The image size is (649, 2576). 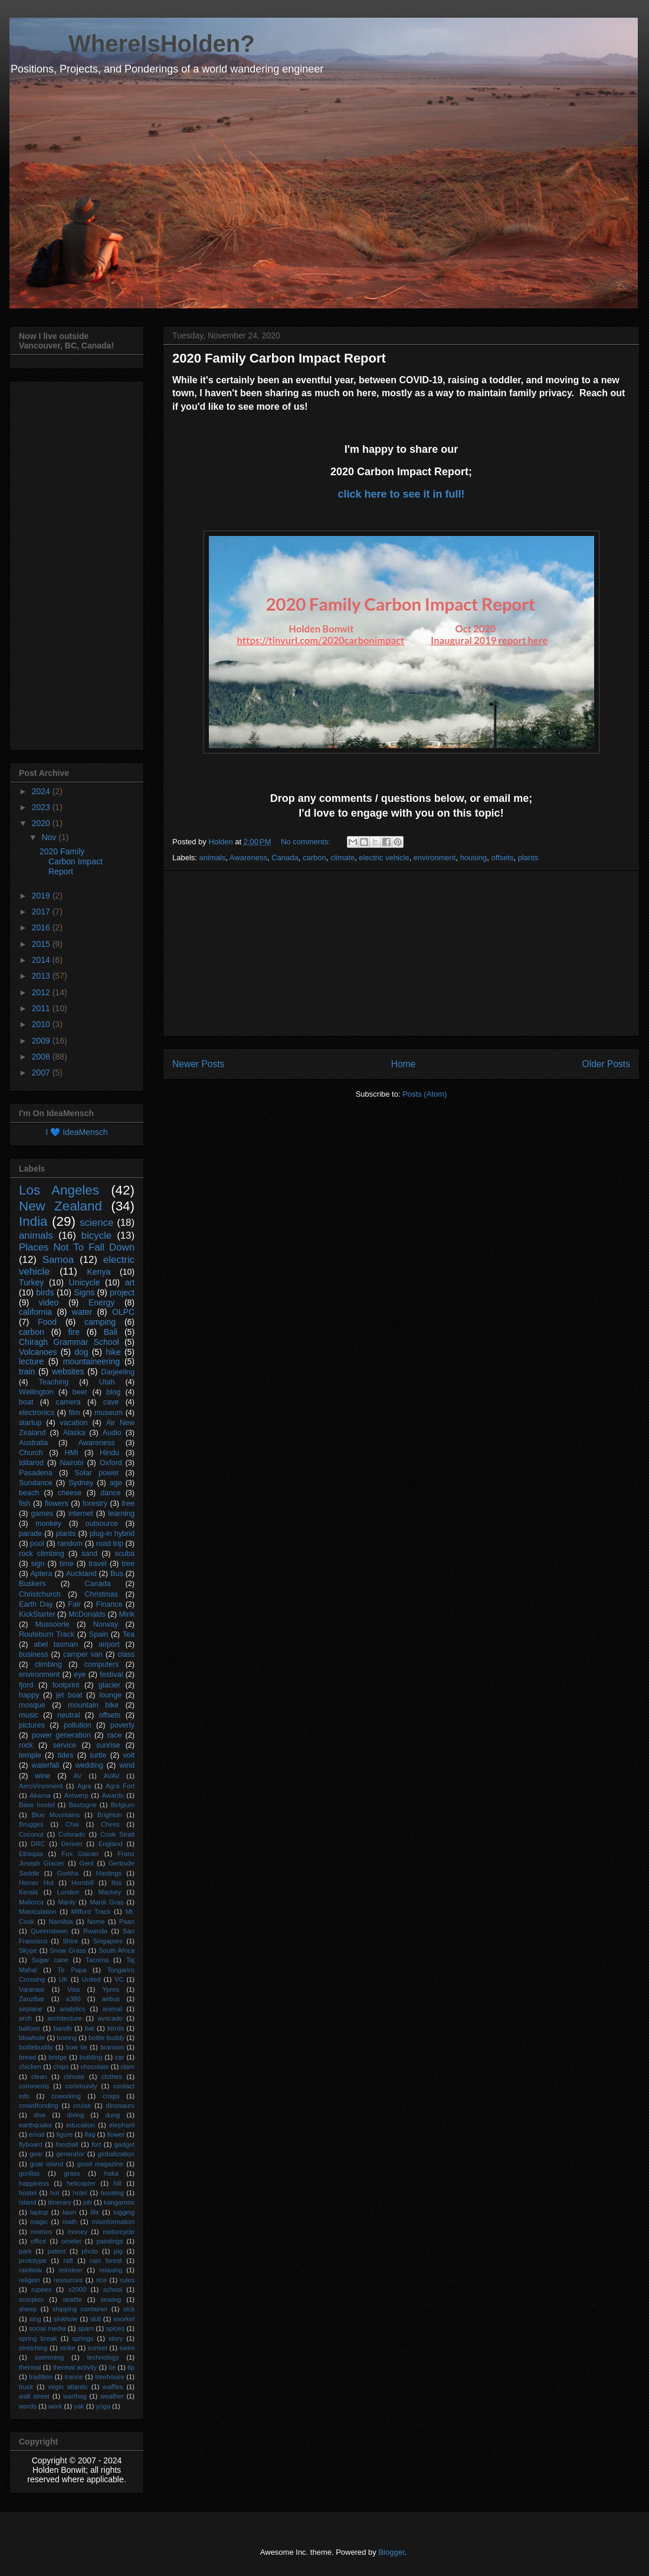 What do you see at coordinates (75, 2396) in the screenshot?
I see `warthog` at bounding box center [75, 2396].